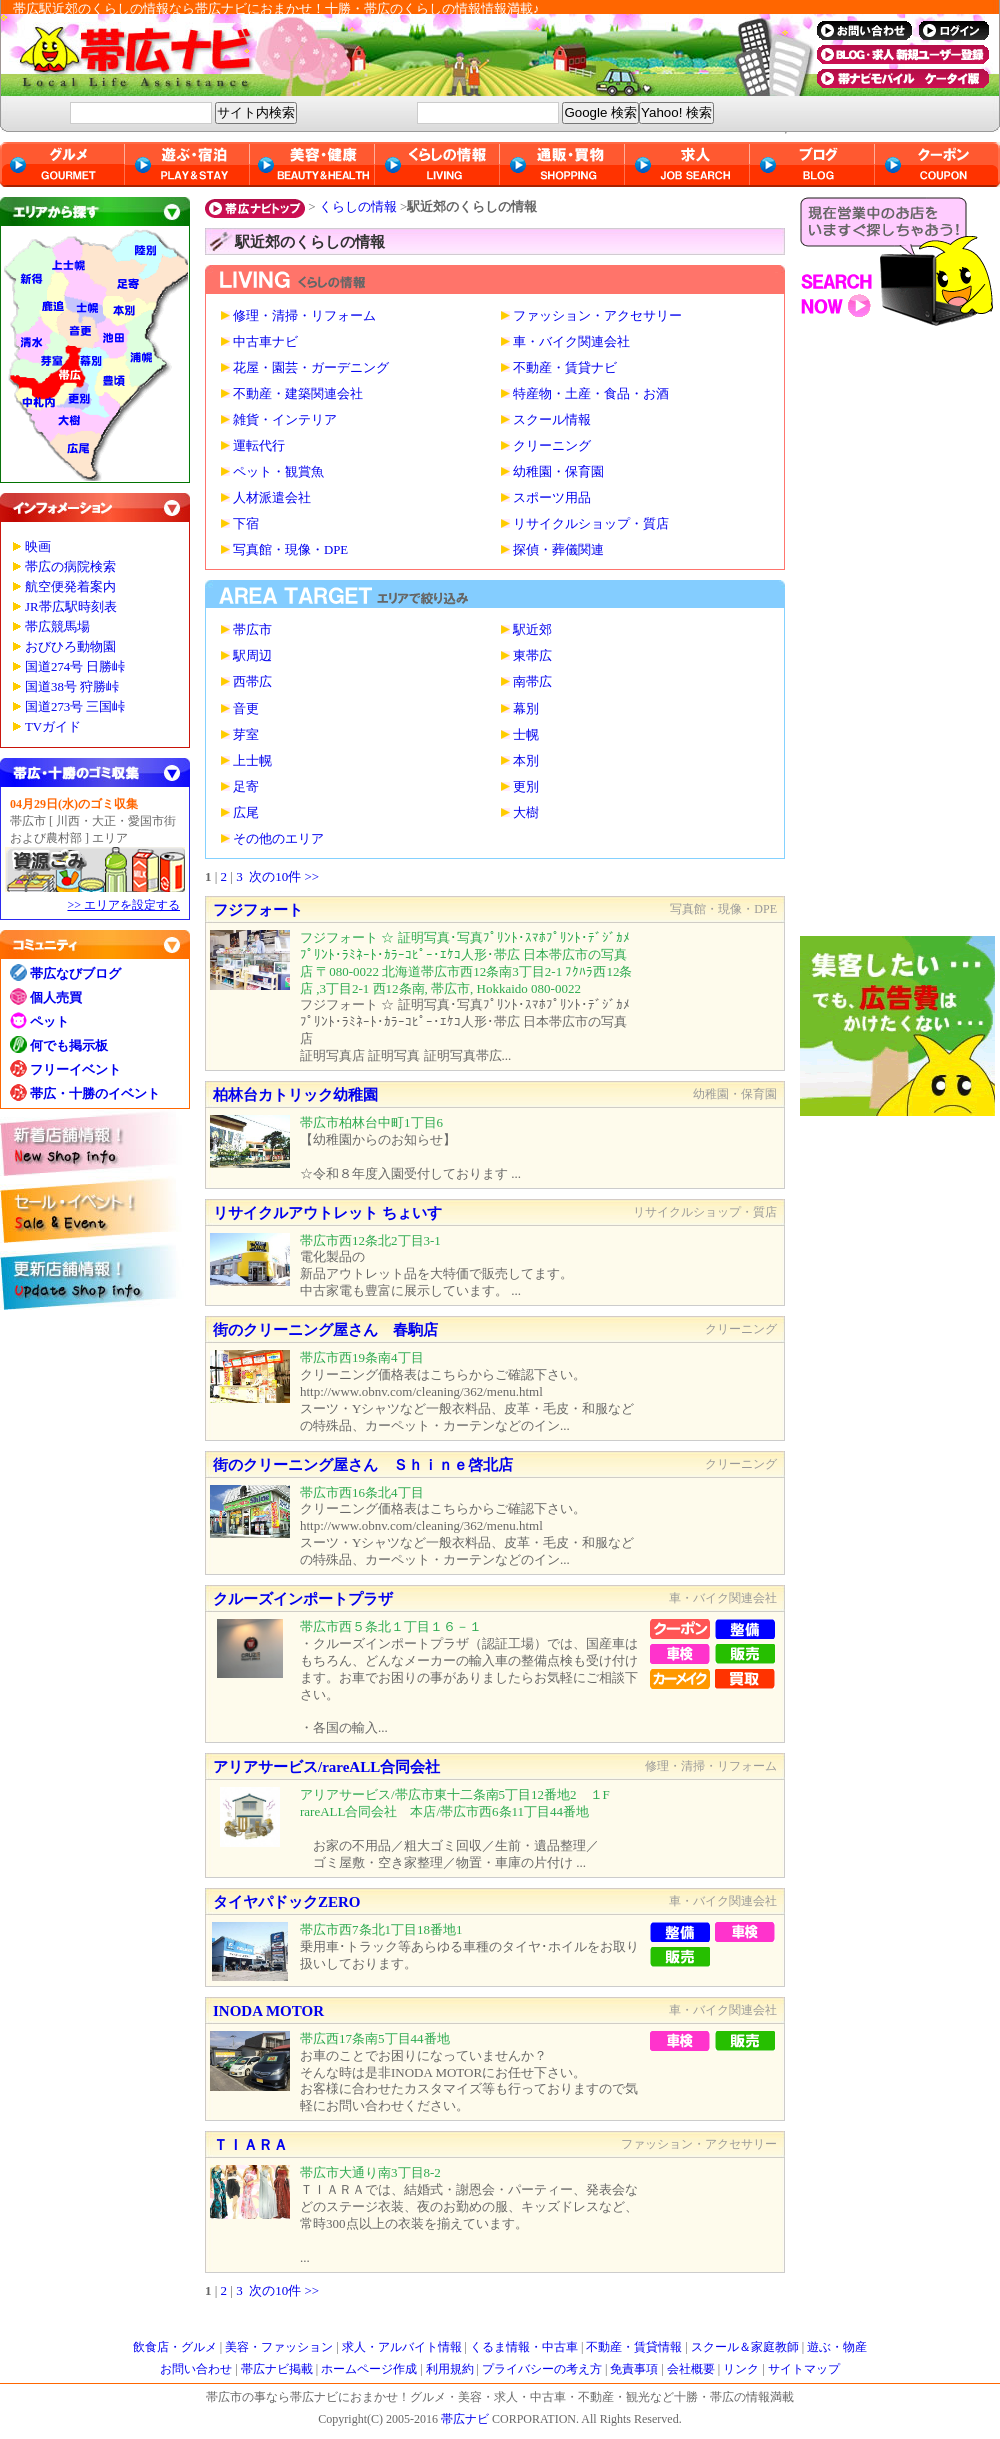  What do you see at coordinates (303, 1599) in the screenshot?
I see `クルーズインポートプラザ` at bounding box center [303, 1599].